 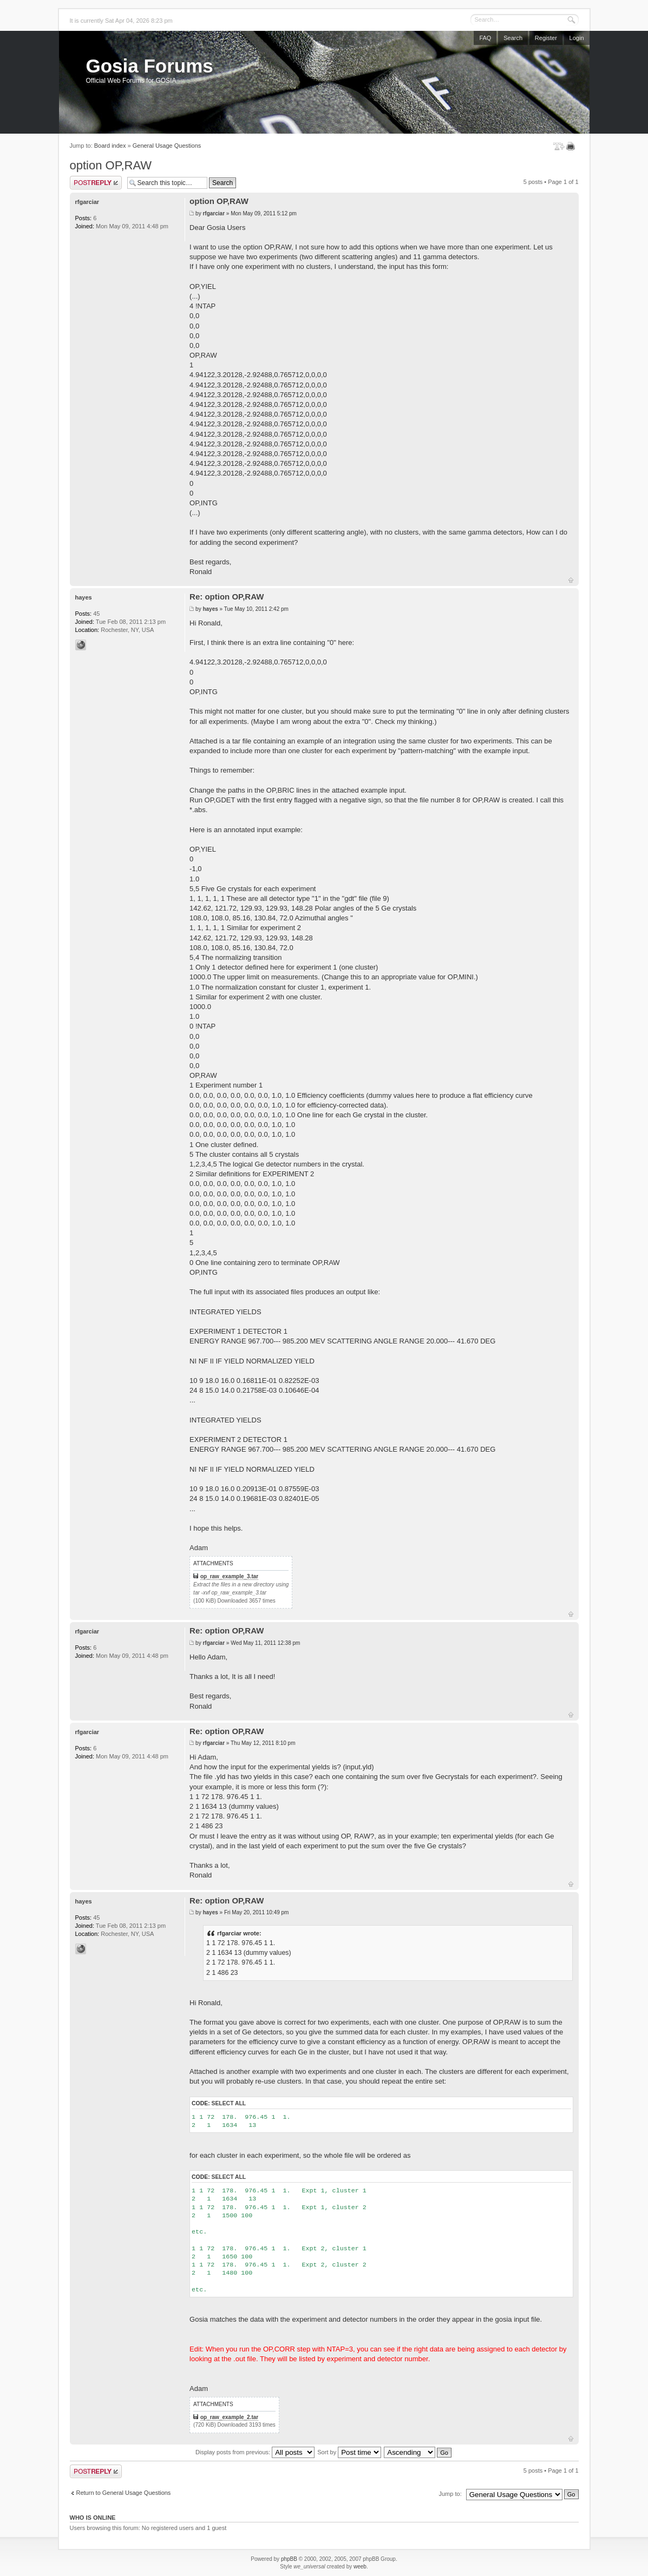 I want to click on Print view, so click(x=572, y=146).